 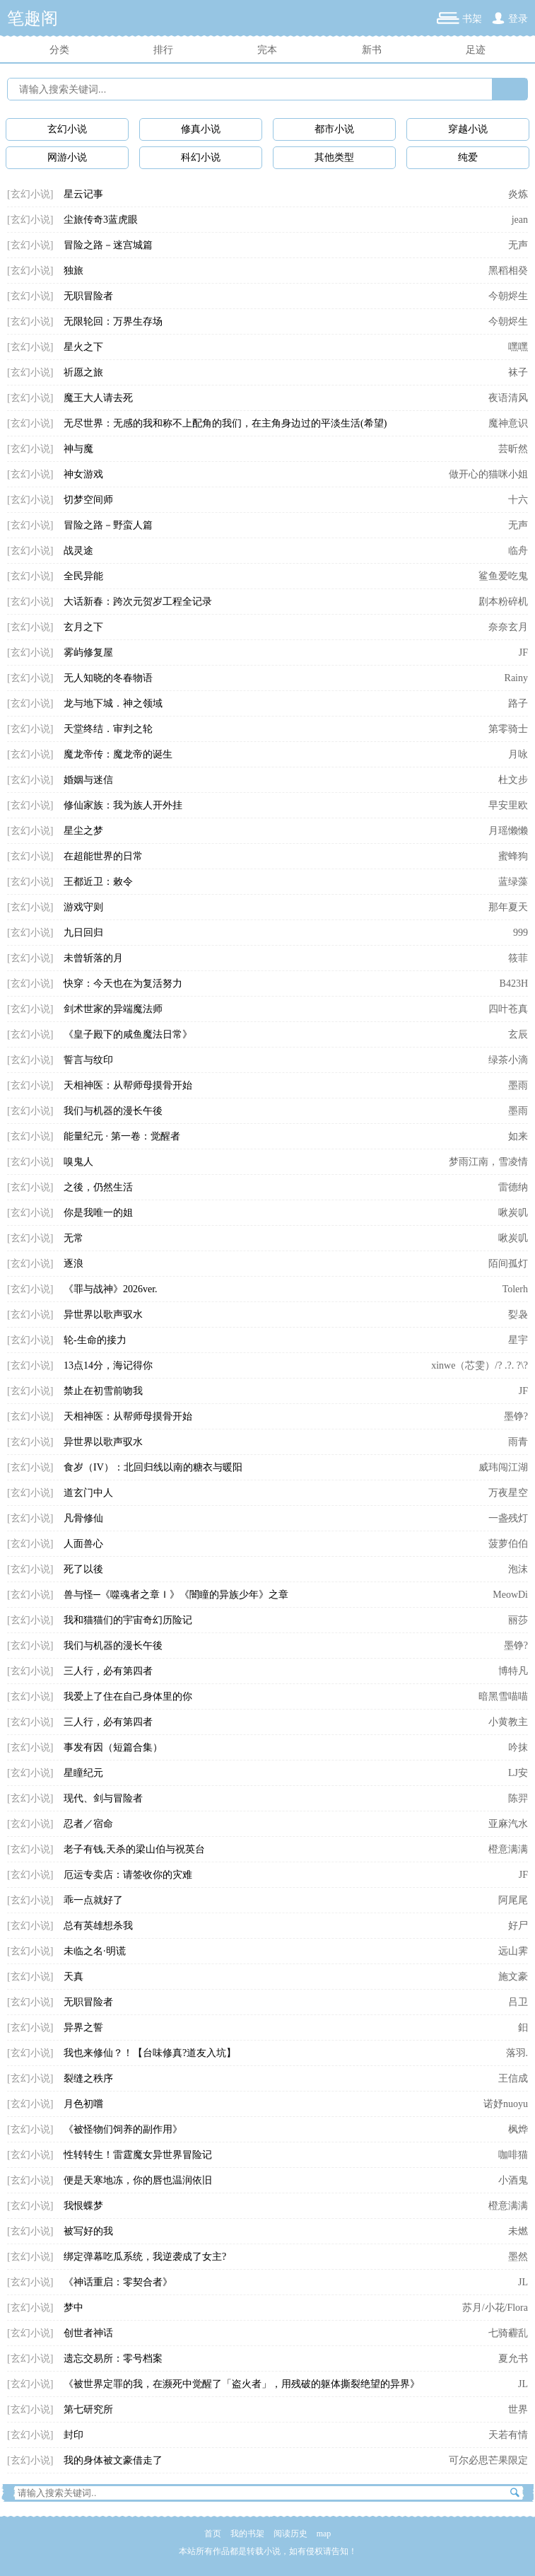 What do you see at coordinates (513, 856) in the screenshot?
I see `蜜蜂狗` at bounding box center [513, 856].